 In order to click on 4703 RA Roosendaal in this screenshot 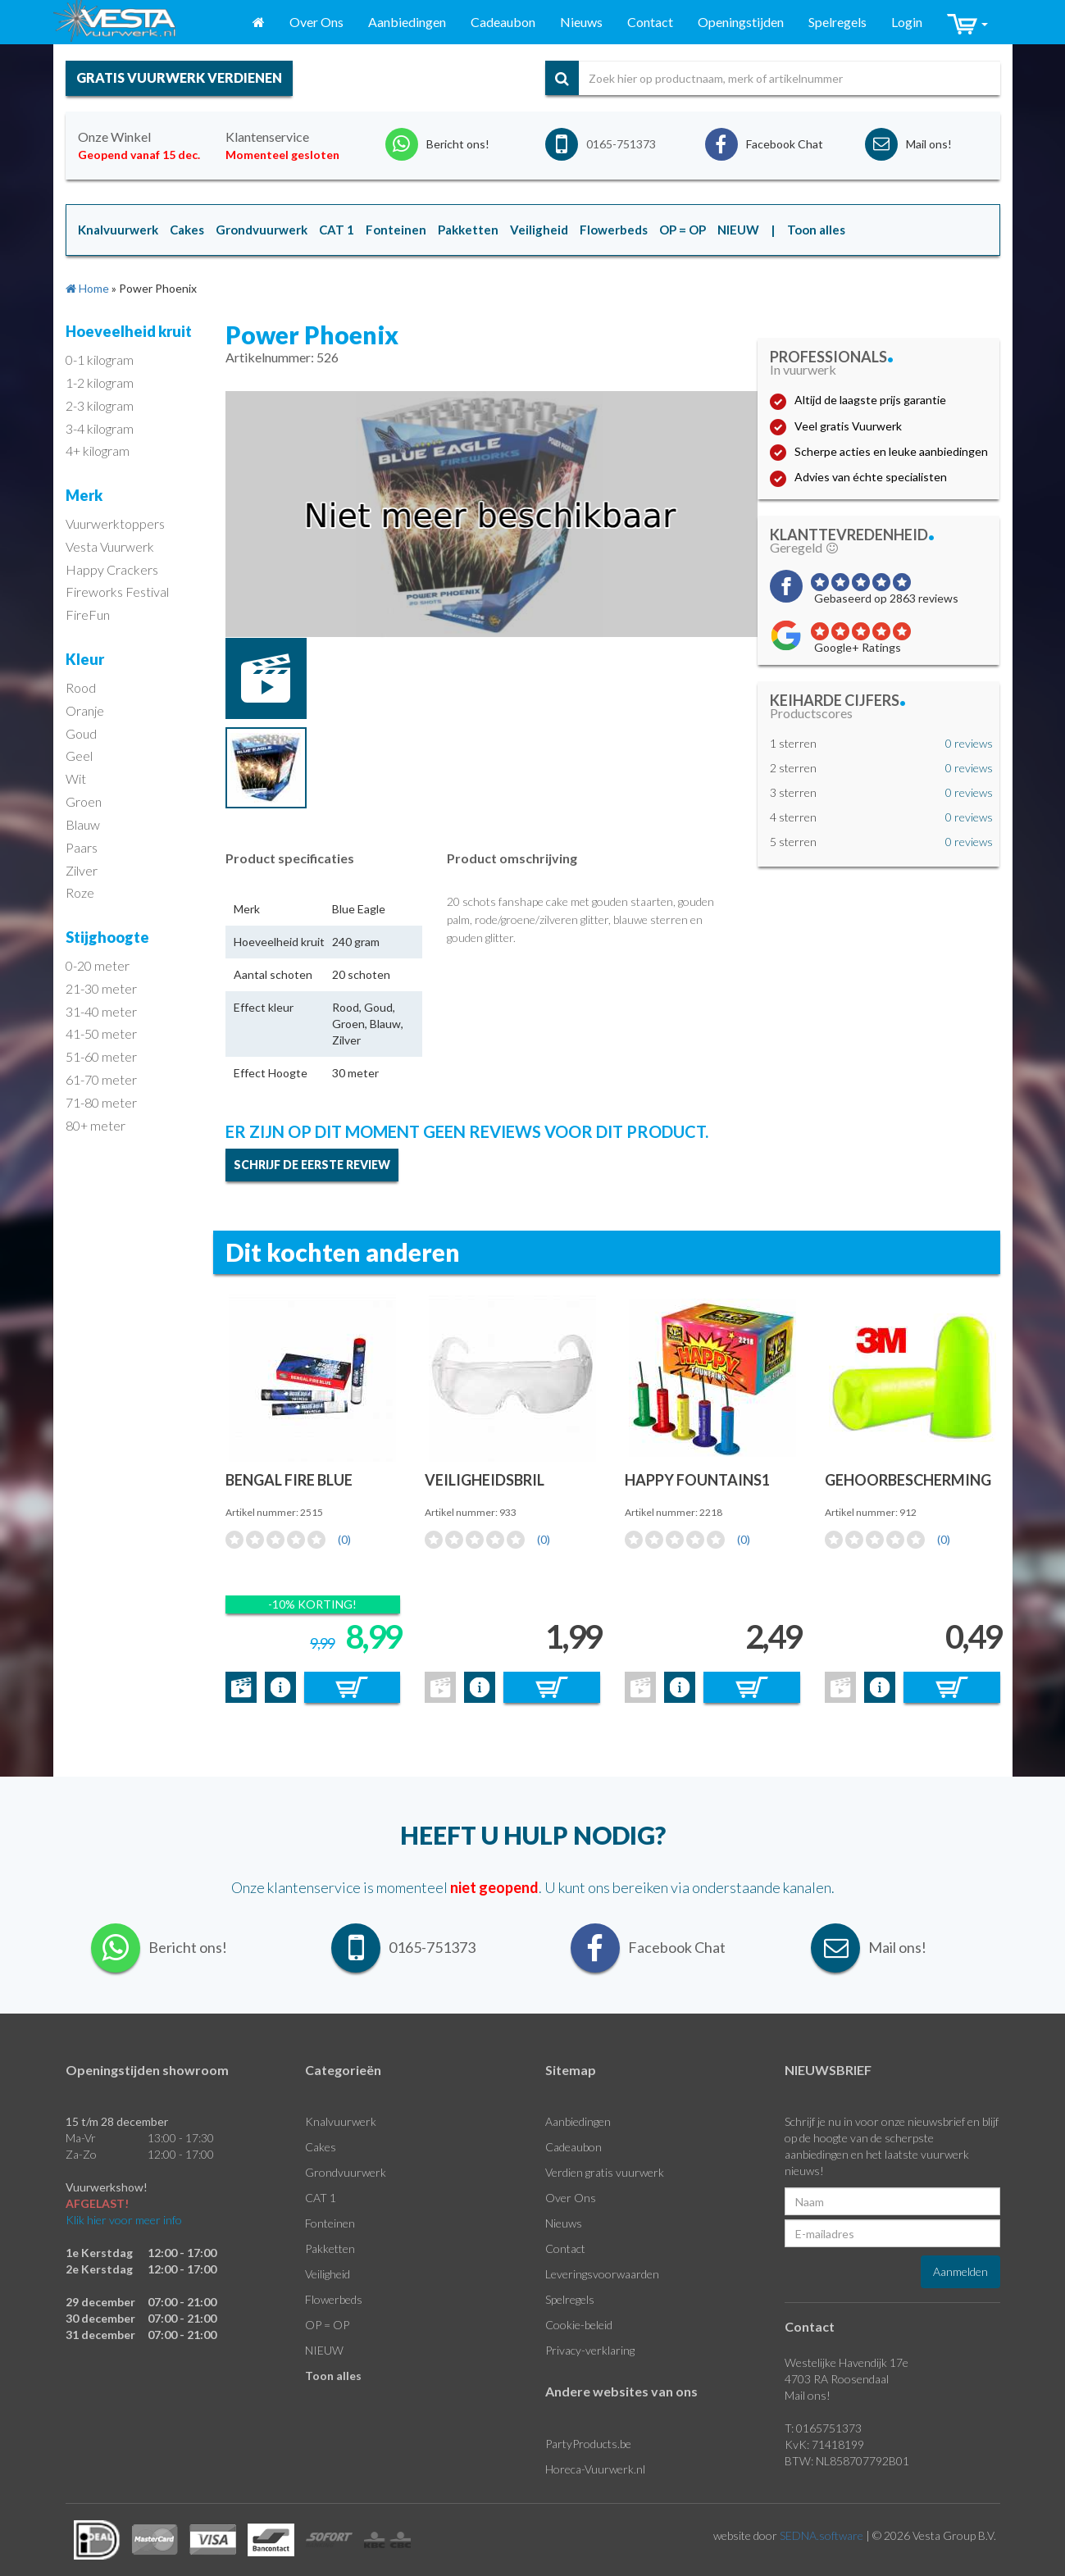, I will do `click(837, 2379)`.